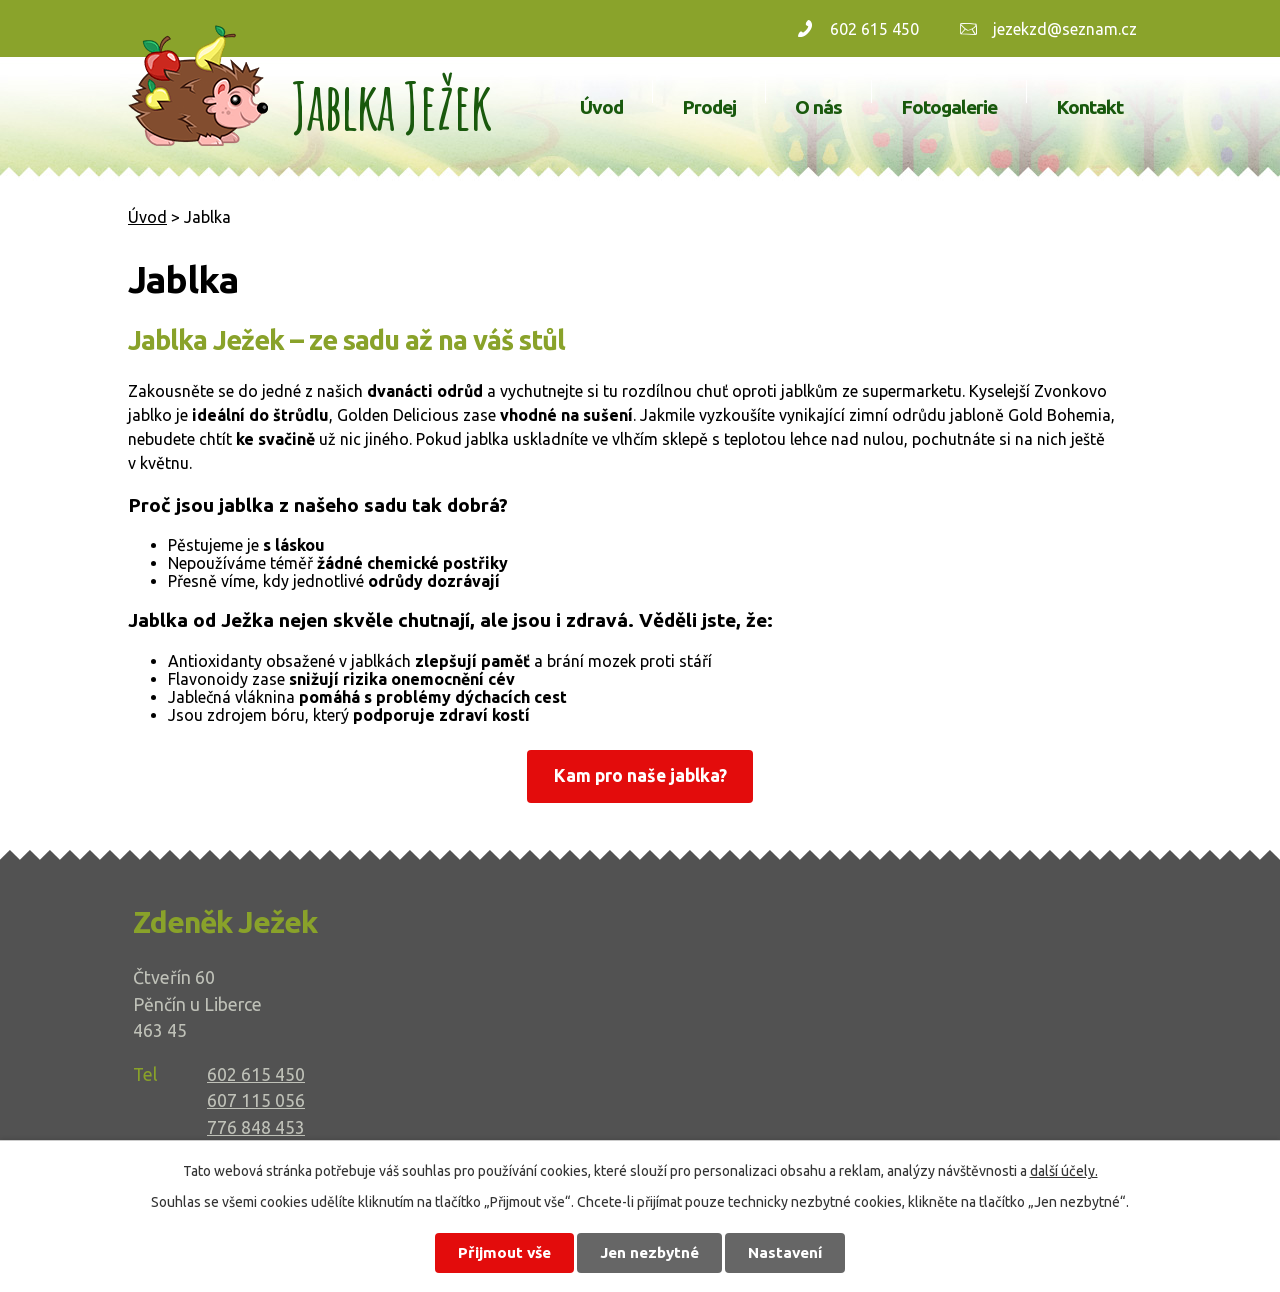 The width and height of the screenshot is (1280, 1292). What do you see at coordinates (640, 775) in the screenshot?
I see `Kam pro naše jablka?` at bounding box center [640, 775].